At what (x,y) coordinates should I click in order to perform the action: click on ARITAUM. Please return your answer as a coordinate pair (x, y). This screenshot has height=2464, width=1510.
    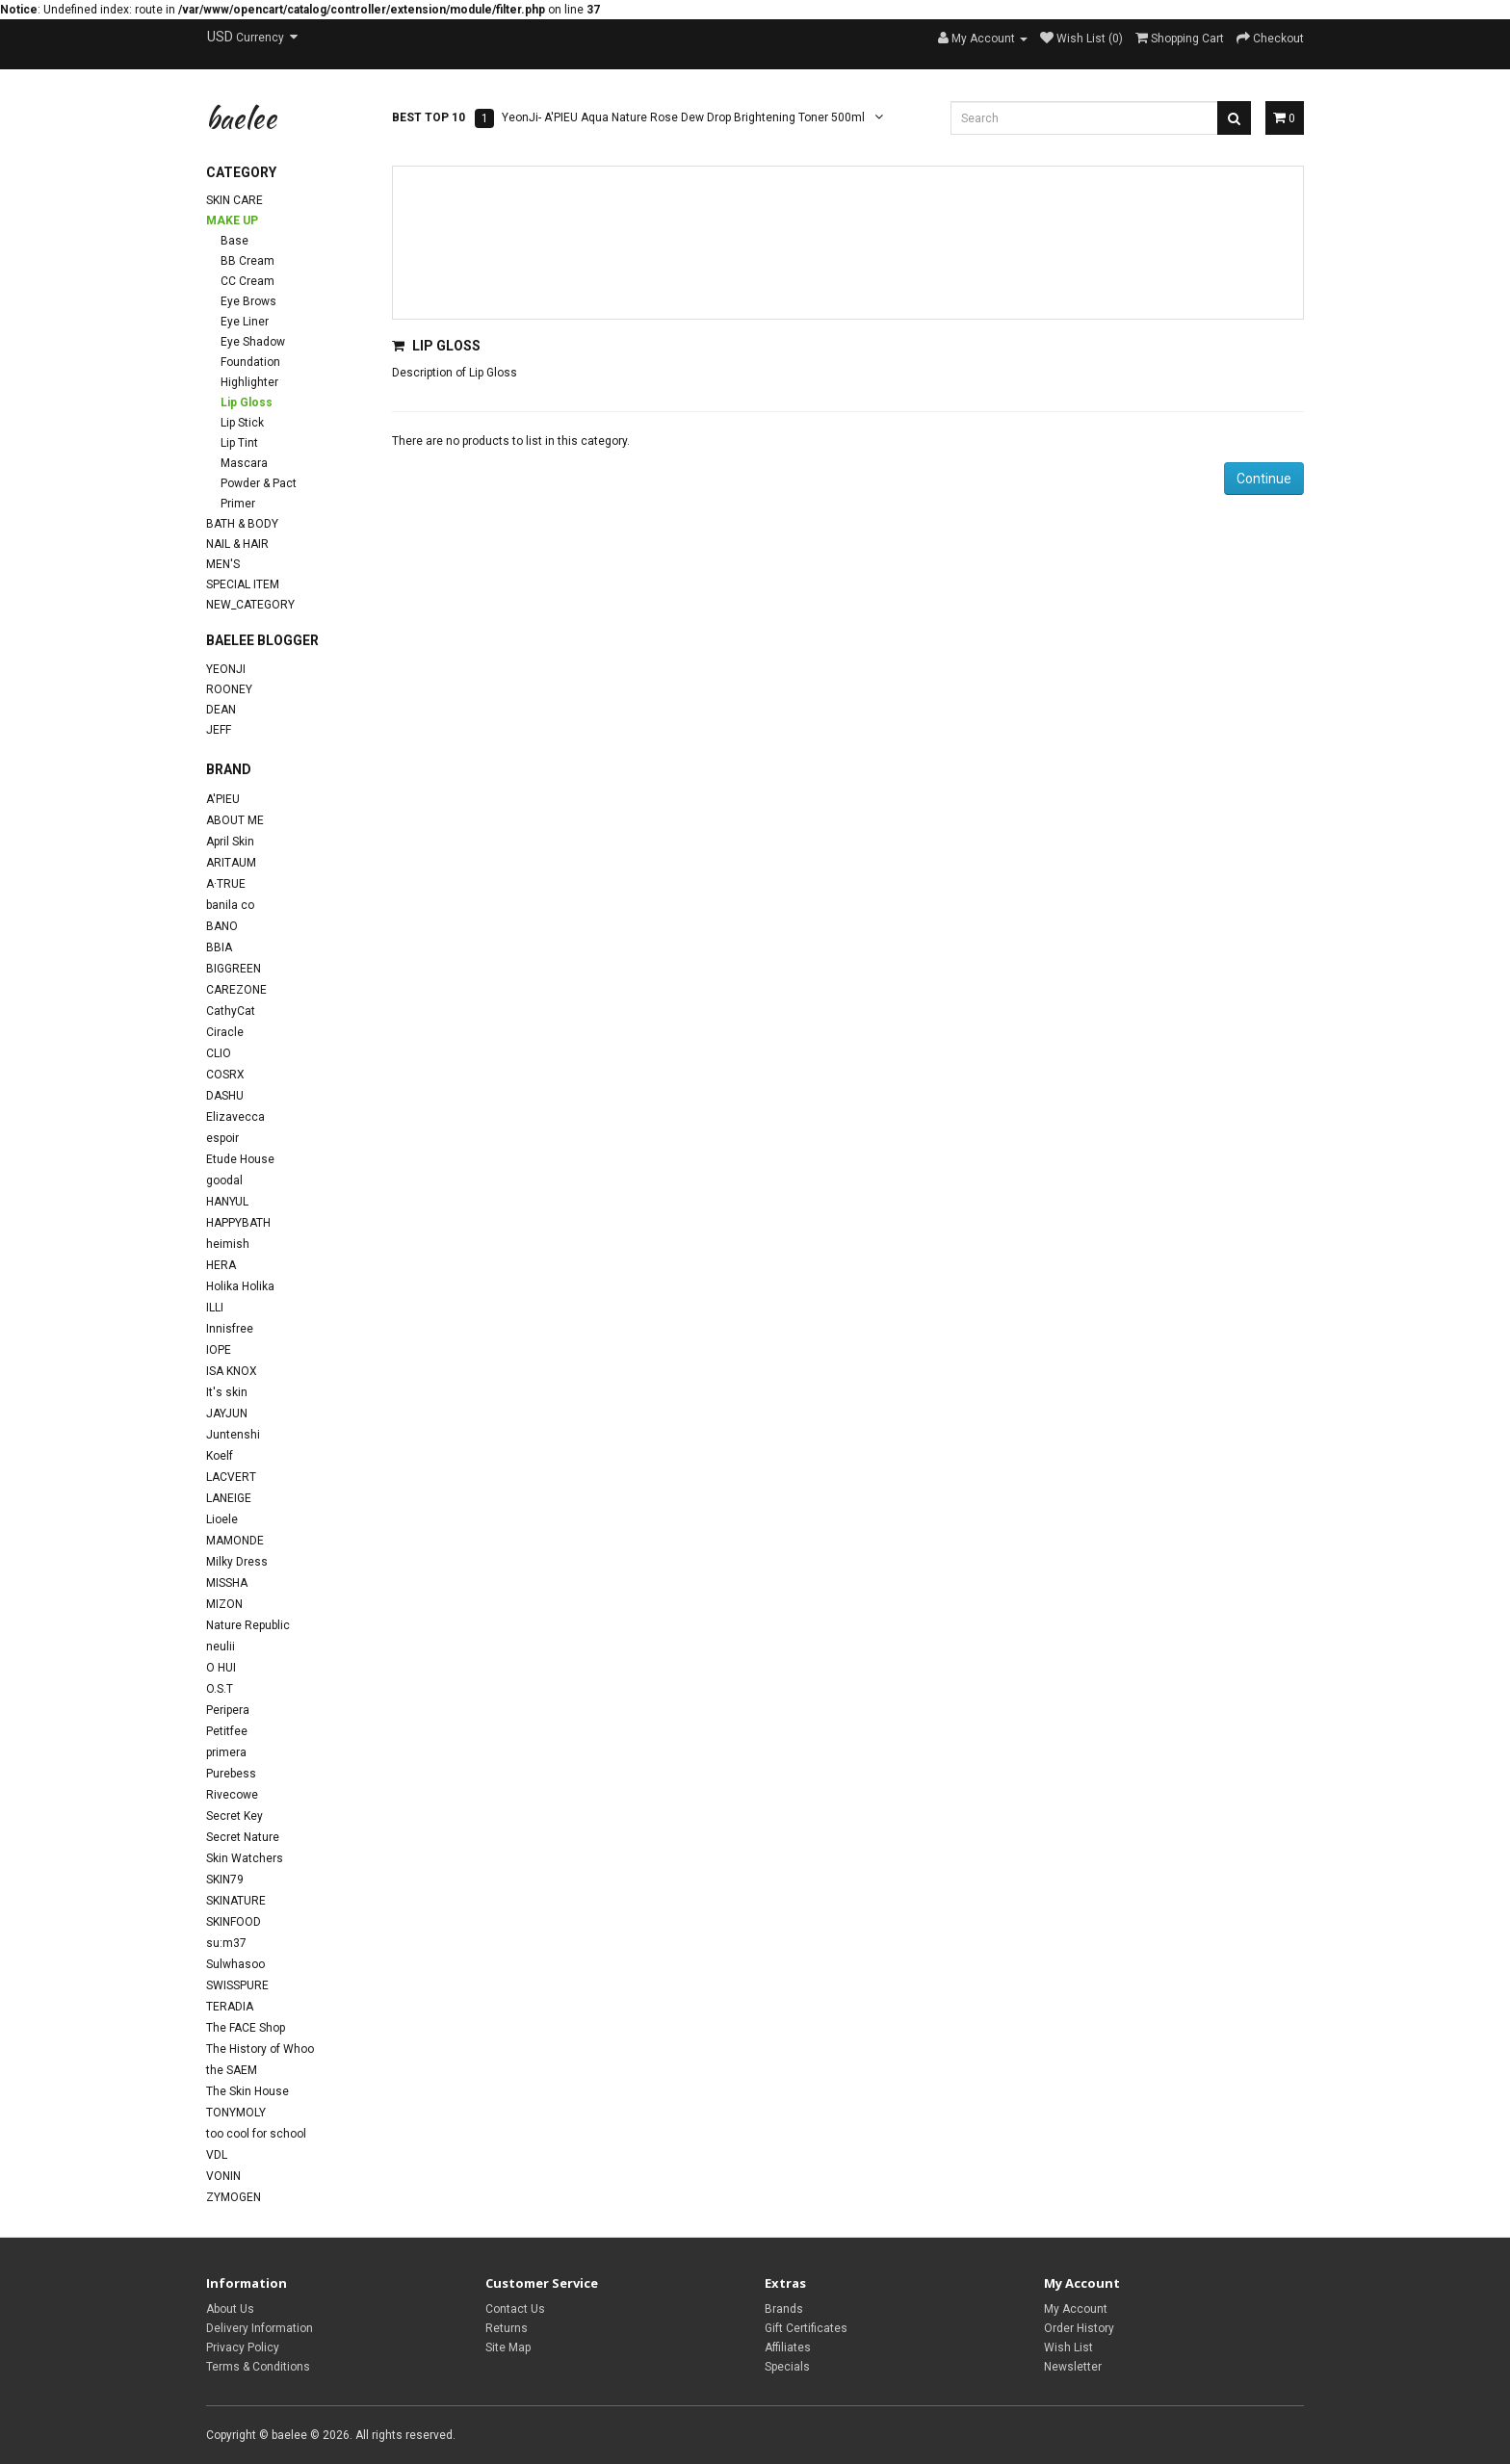
    Looking at the image, I should click on (231, 862).